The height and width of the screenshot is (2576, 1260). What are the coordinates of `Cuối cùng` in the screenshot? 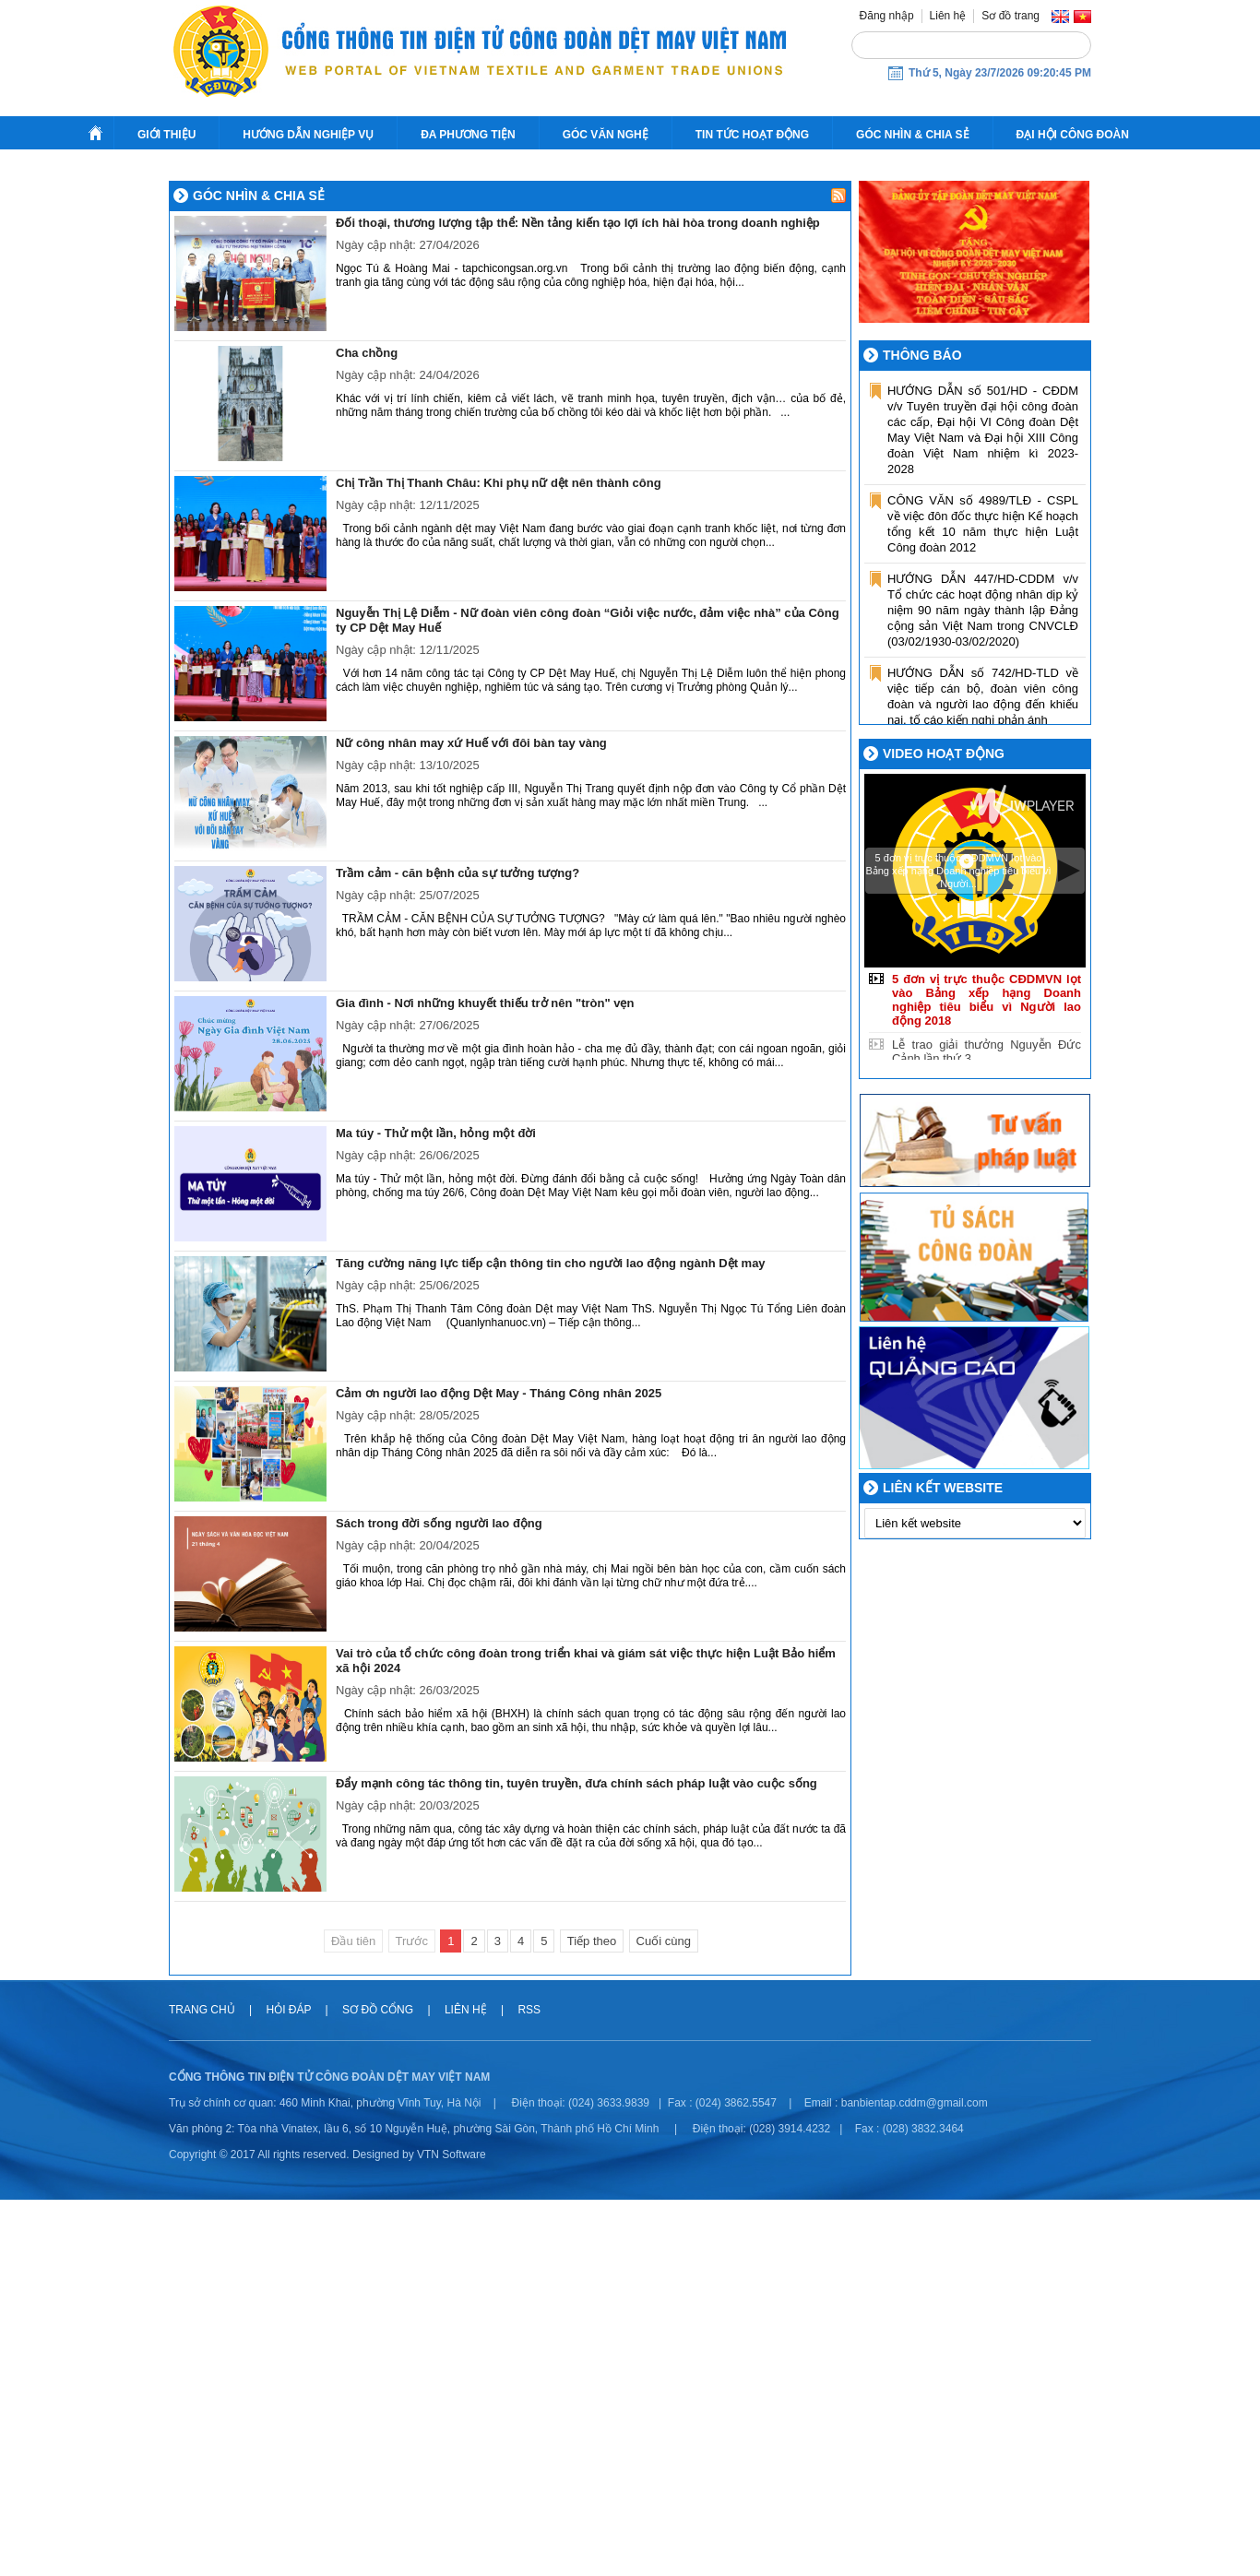 It's located at (663, 2317).